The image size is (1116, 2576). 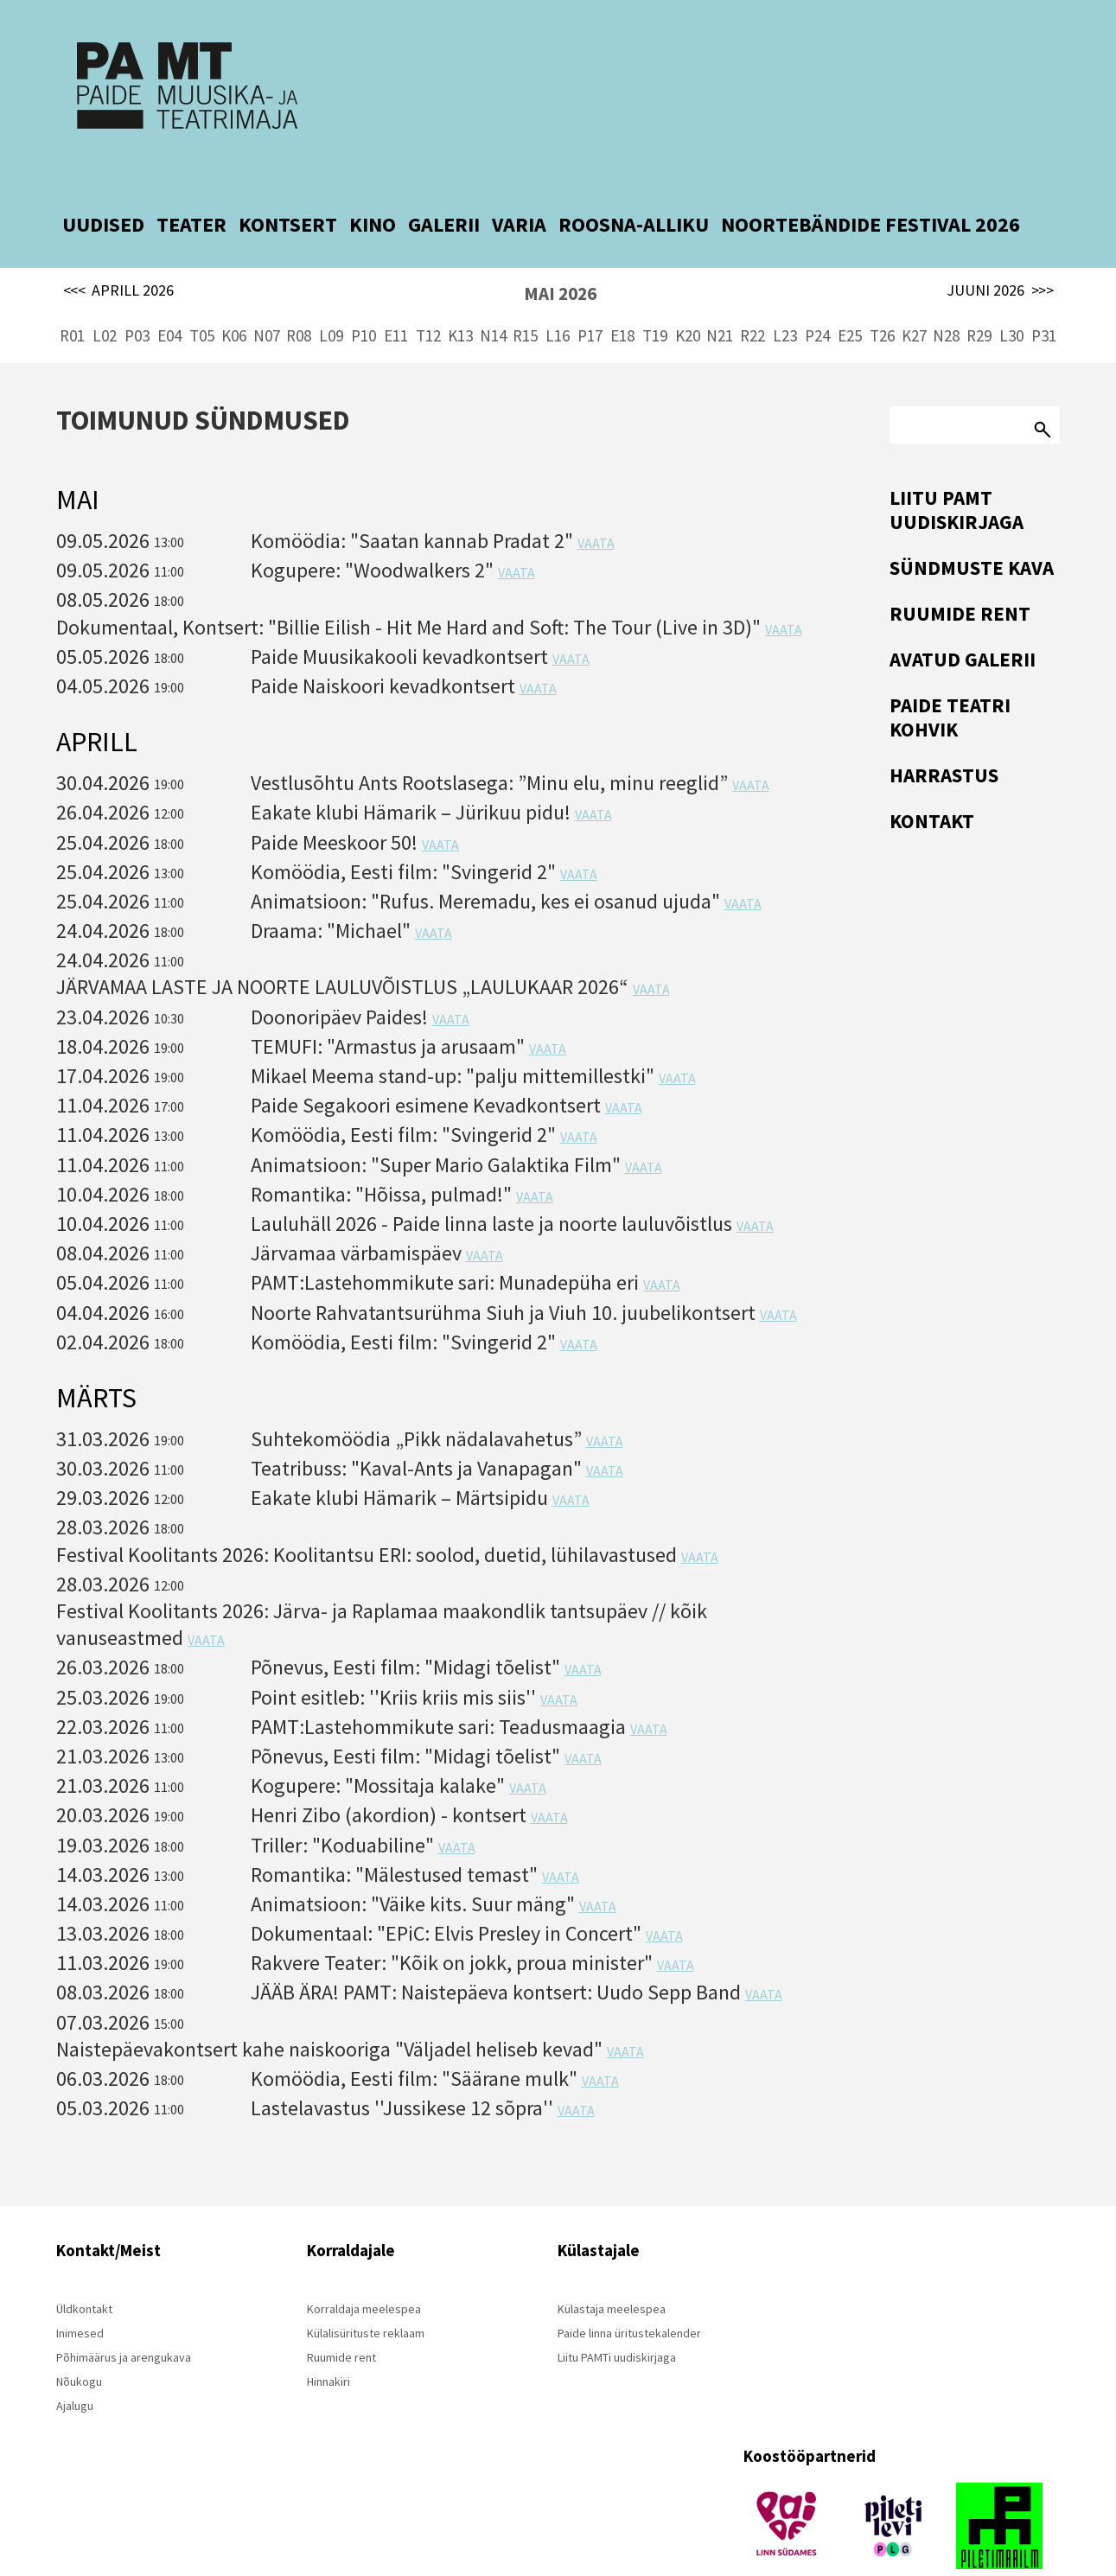 I want to click on JUUNI 2026, so click(x=1000, y=249).